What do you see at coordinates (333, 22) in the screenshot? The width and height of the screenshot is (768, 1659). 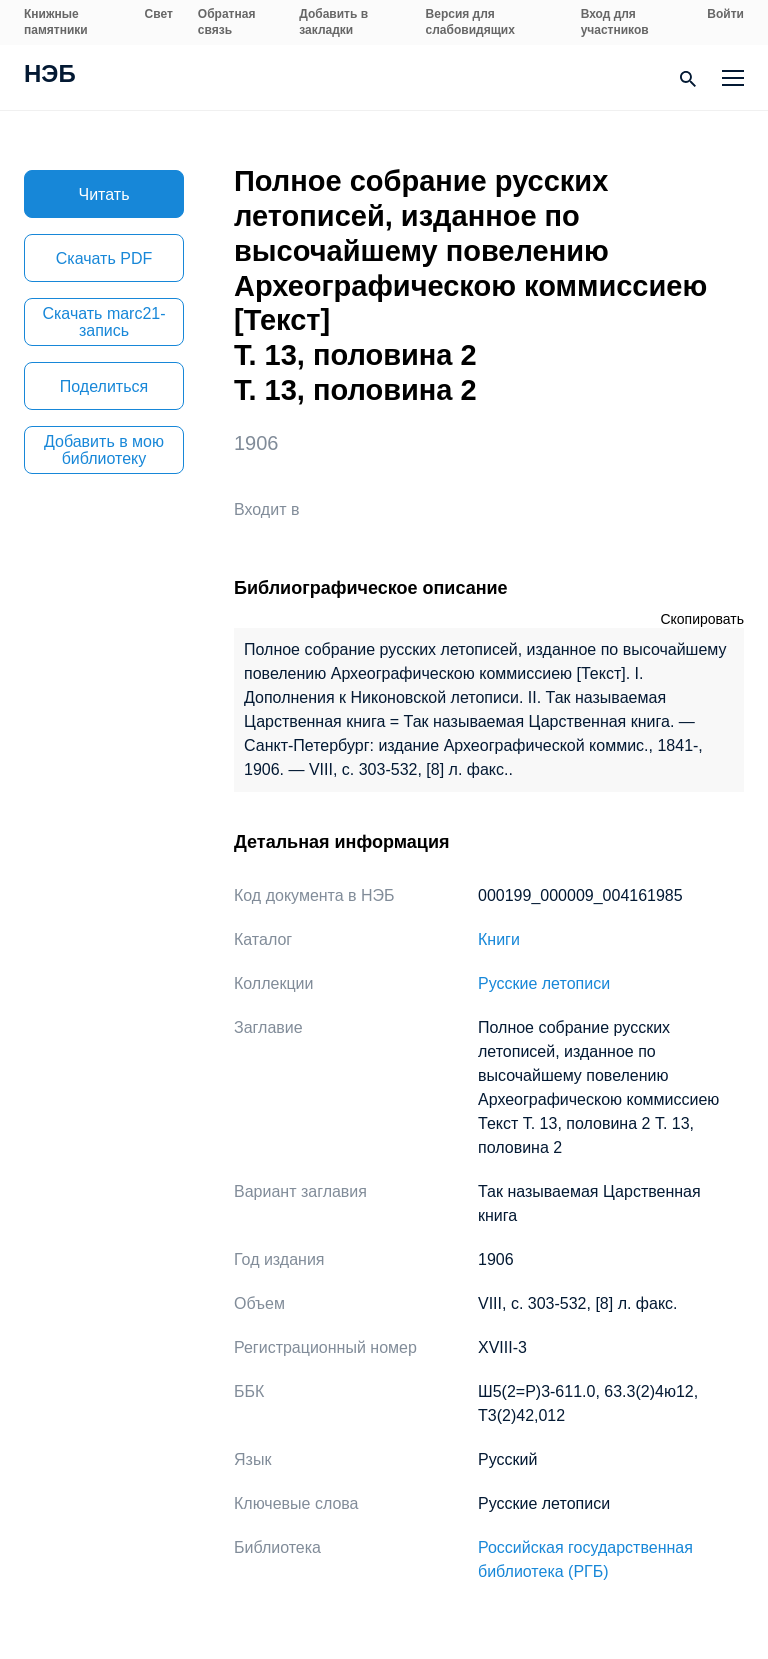 I see `Добавить в закладки` at bounding box center [333, 22].